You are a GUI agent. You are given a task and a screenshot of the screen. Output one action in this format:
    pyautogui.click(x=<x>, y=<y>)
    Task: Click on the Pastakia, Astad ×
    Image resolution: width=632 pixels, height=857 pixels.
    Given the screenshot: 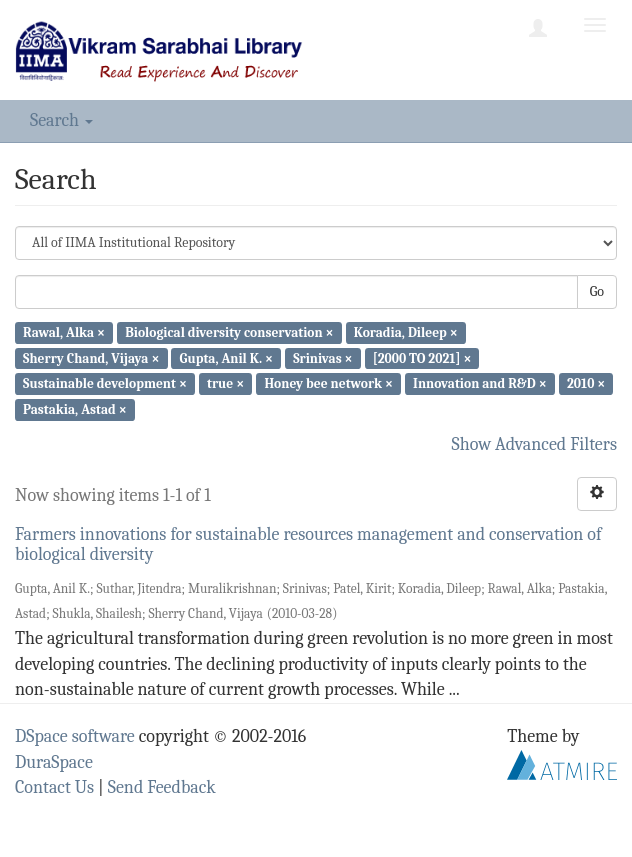 What is the action you would take?
    pyautogui.click(x=75, y=409)
    